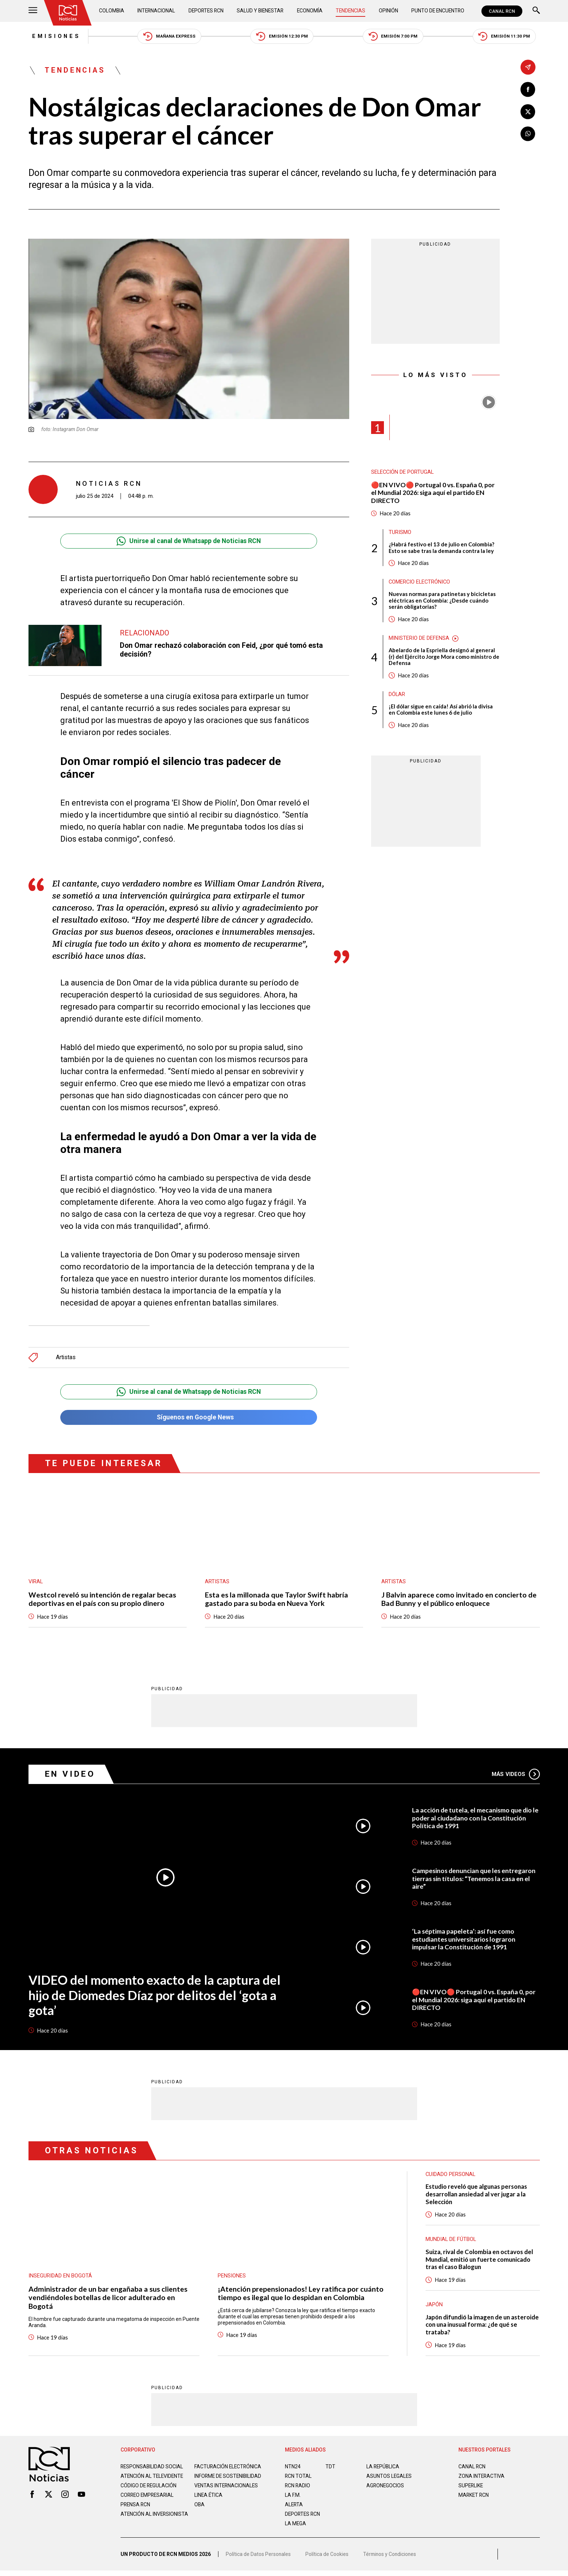 The width and height of the screenshot is (568, 2576). What do you see at coordinates (528, 134) in the screenshot?
I see `[Compartir en Whatsapp]` at bounding box center [528, 134].